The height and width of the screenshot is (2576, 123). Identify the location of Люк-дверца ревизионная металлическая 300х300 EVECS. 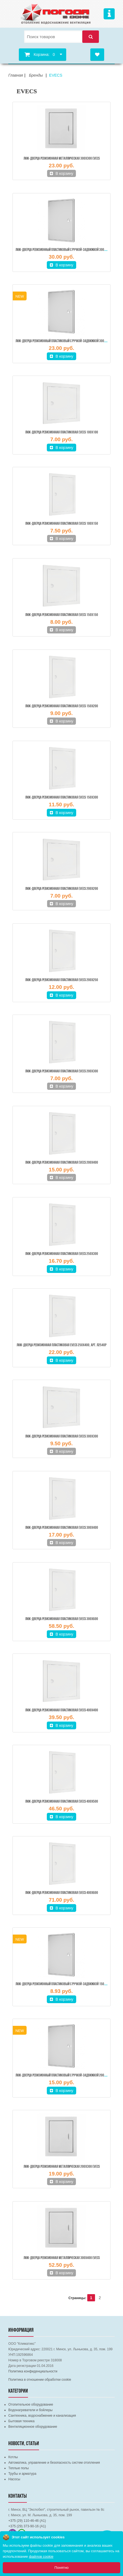
(62, 159).